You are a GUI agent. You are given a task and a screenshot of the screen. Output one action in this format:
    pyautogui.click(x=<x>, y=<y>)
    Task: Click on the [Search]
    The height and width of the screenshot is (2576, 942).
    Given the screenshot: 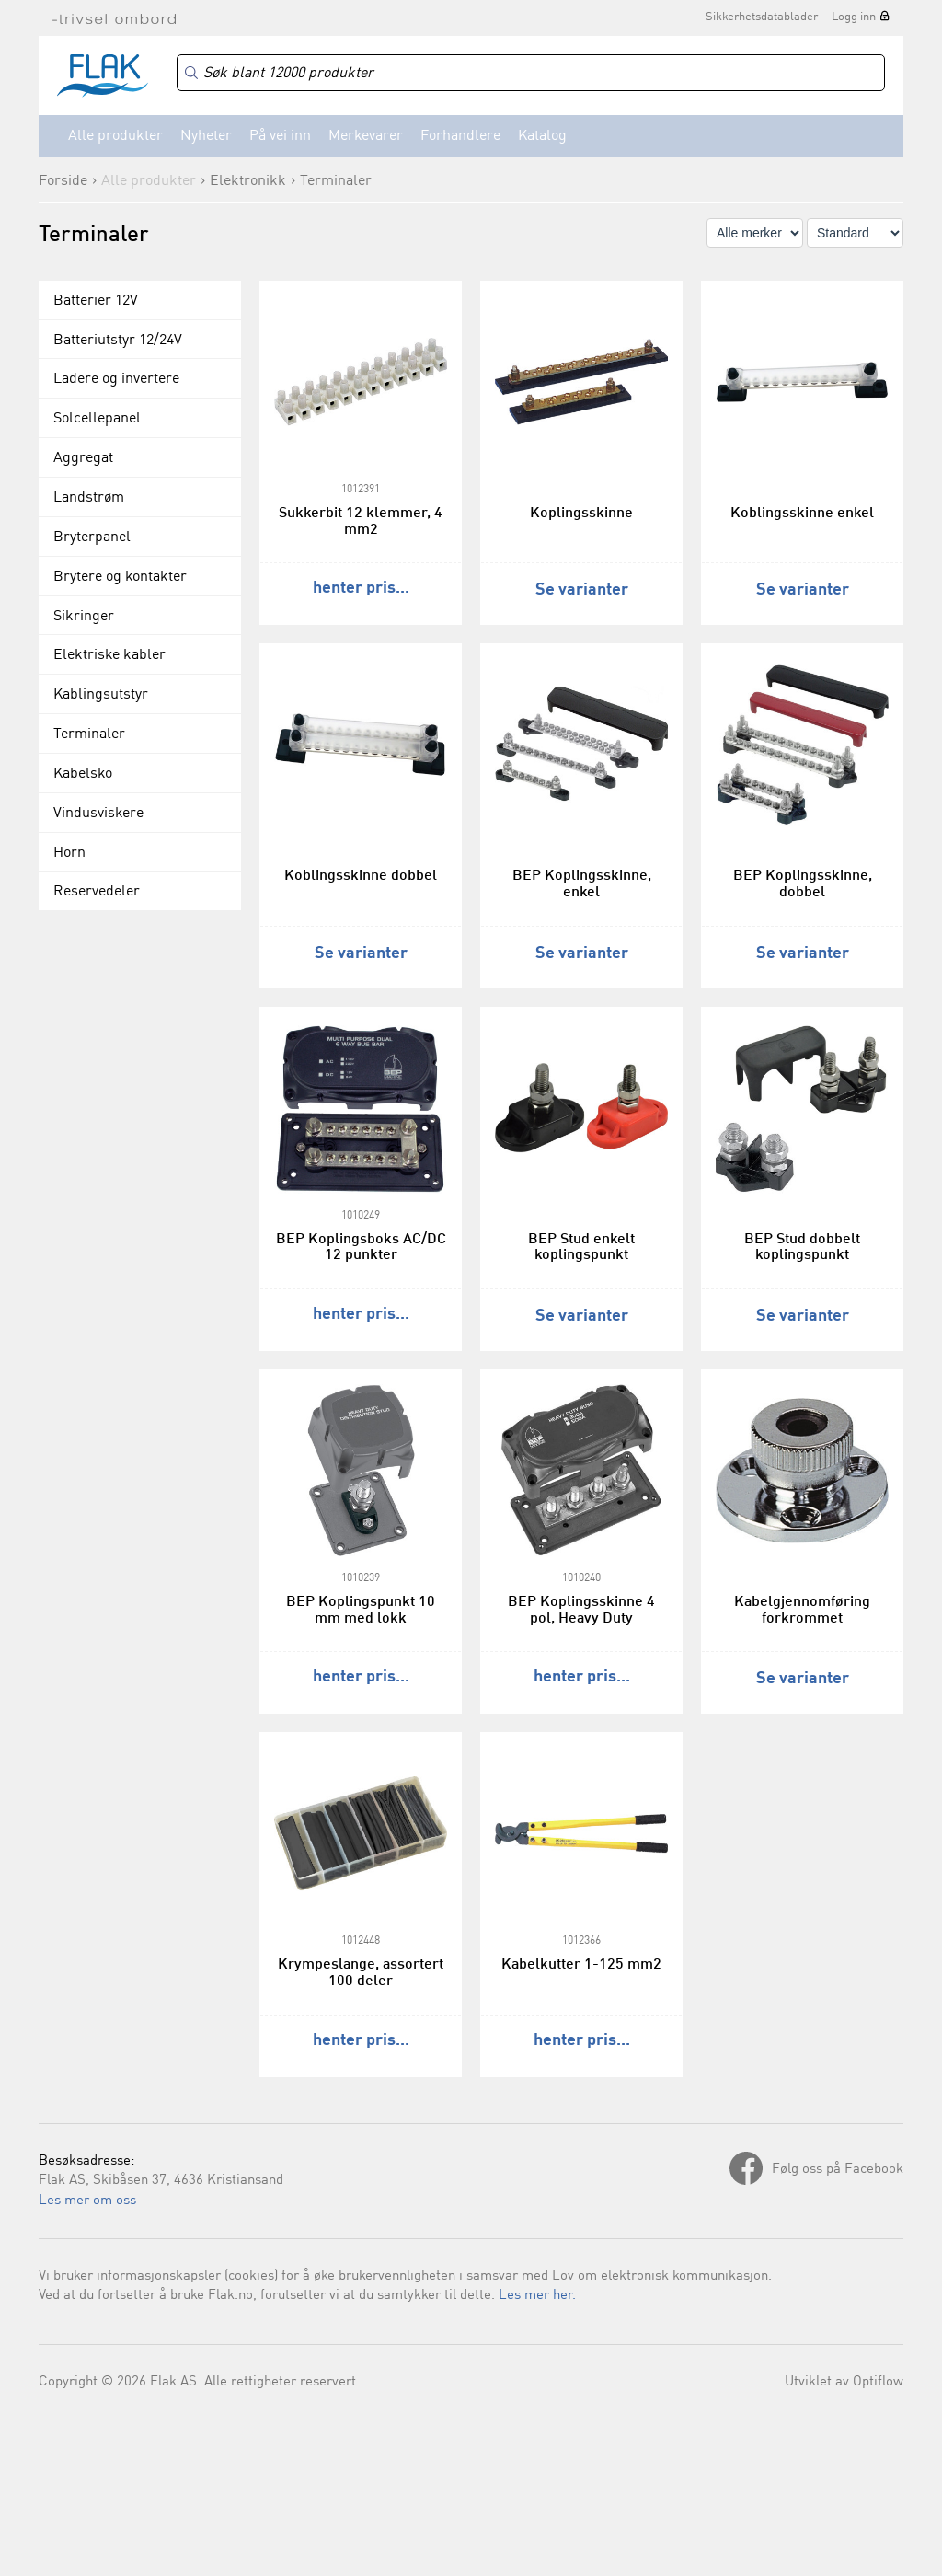 What is the action you would take?
    pyautogui.click(x=531, y=73)
    